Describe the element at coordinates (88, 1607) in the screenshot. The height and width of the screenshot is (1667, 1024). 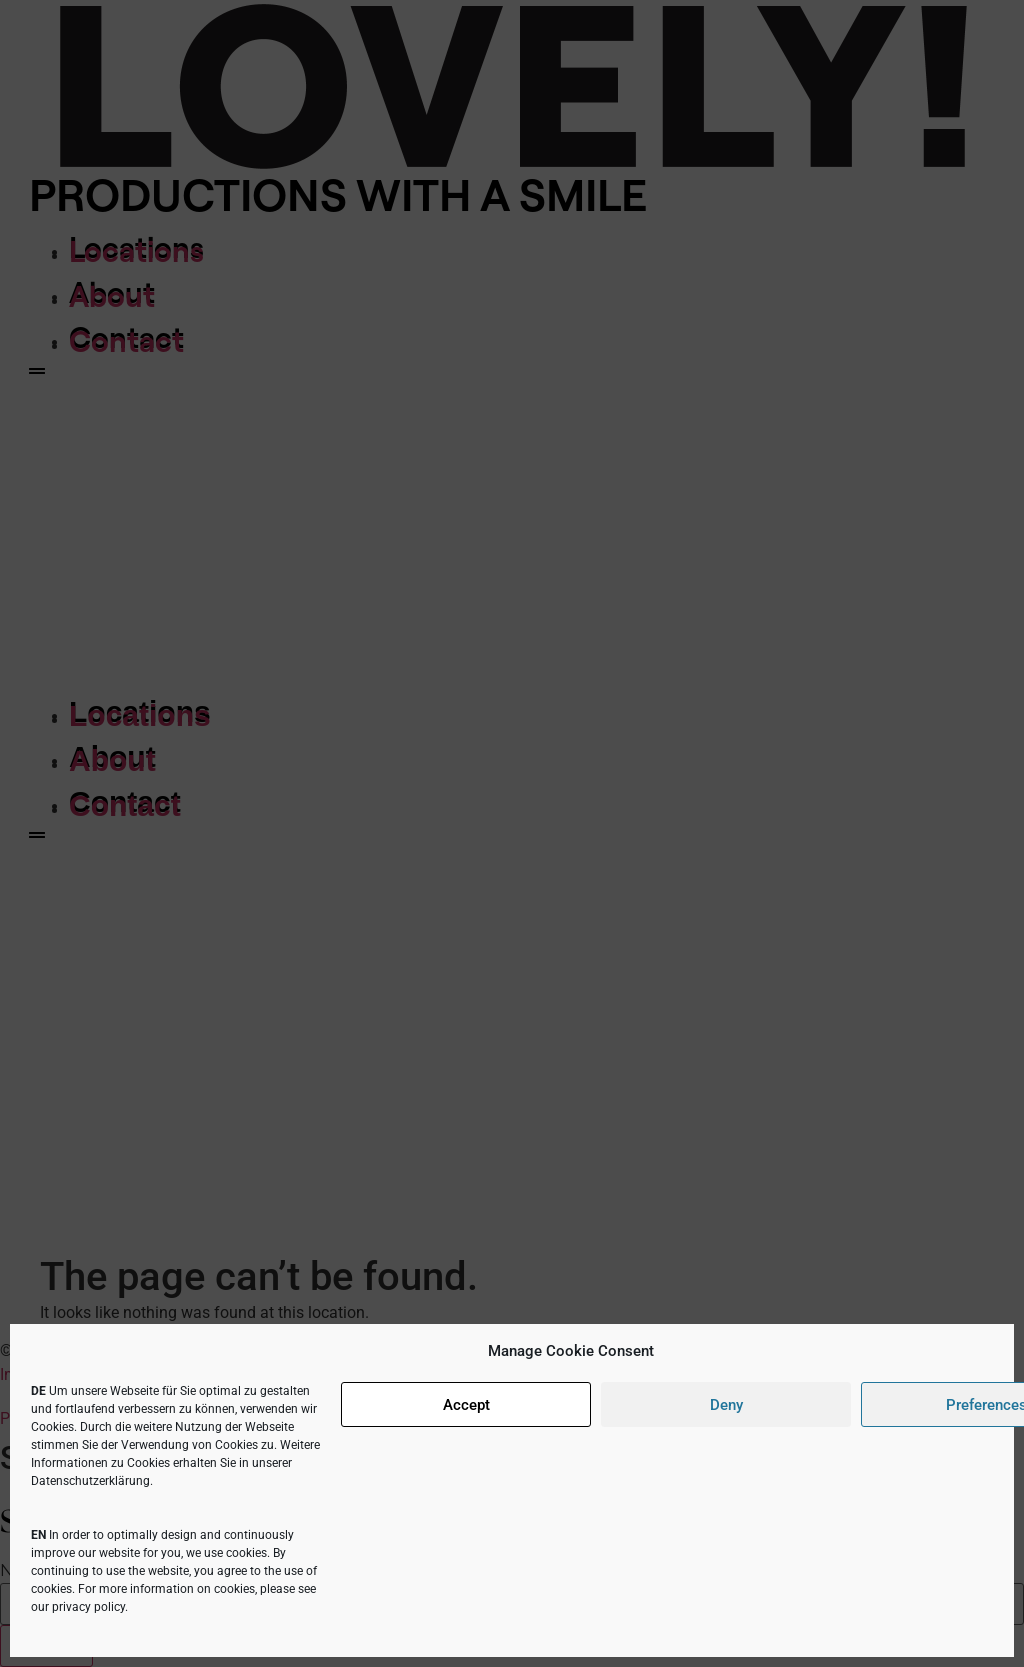
I see `privacy policy` at that location.